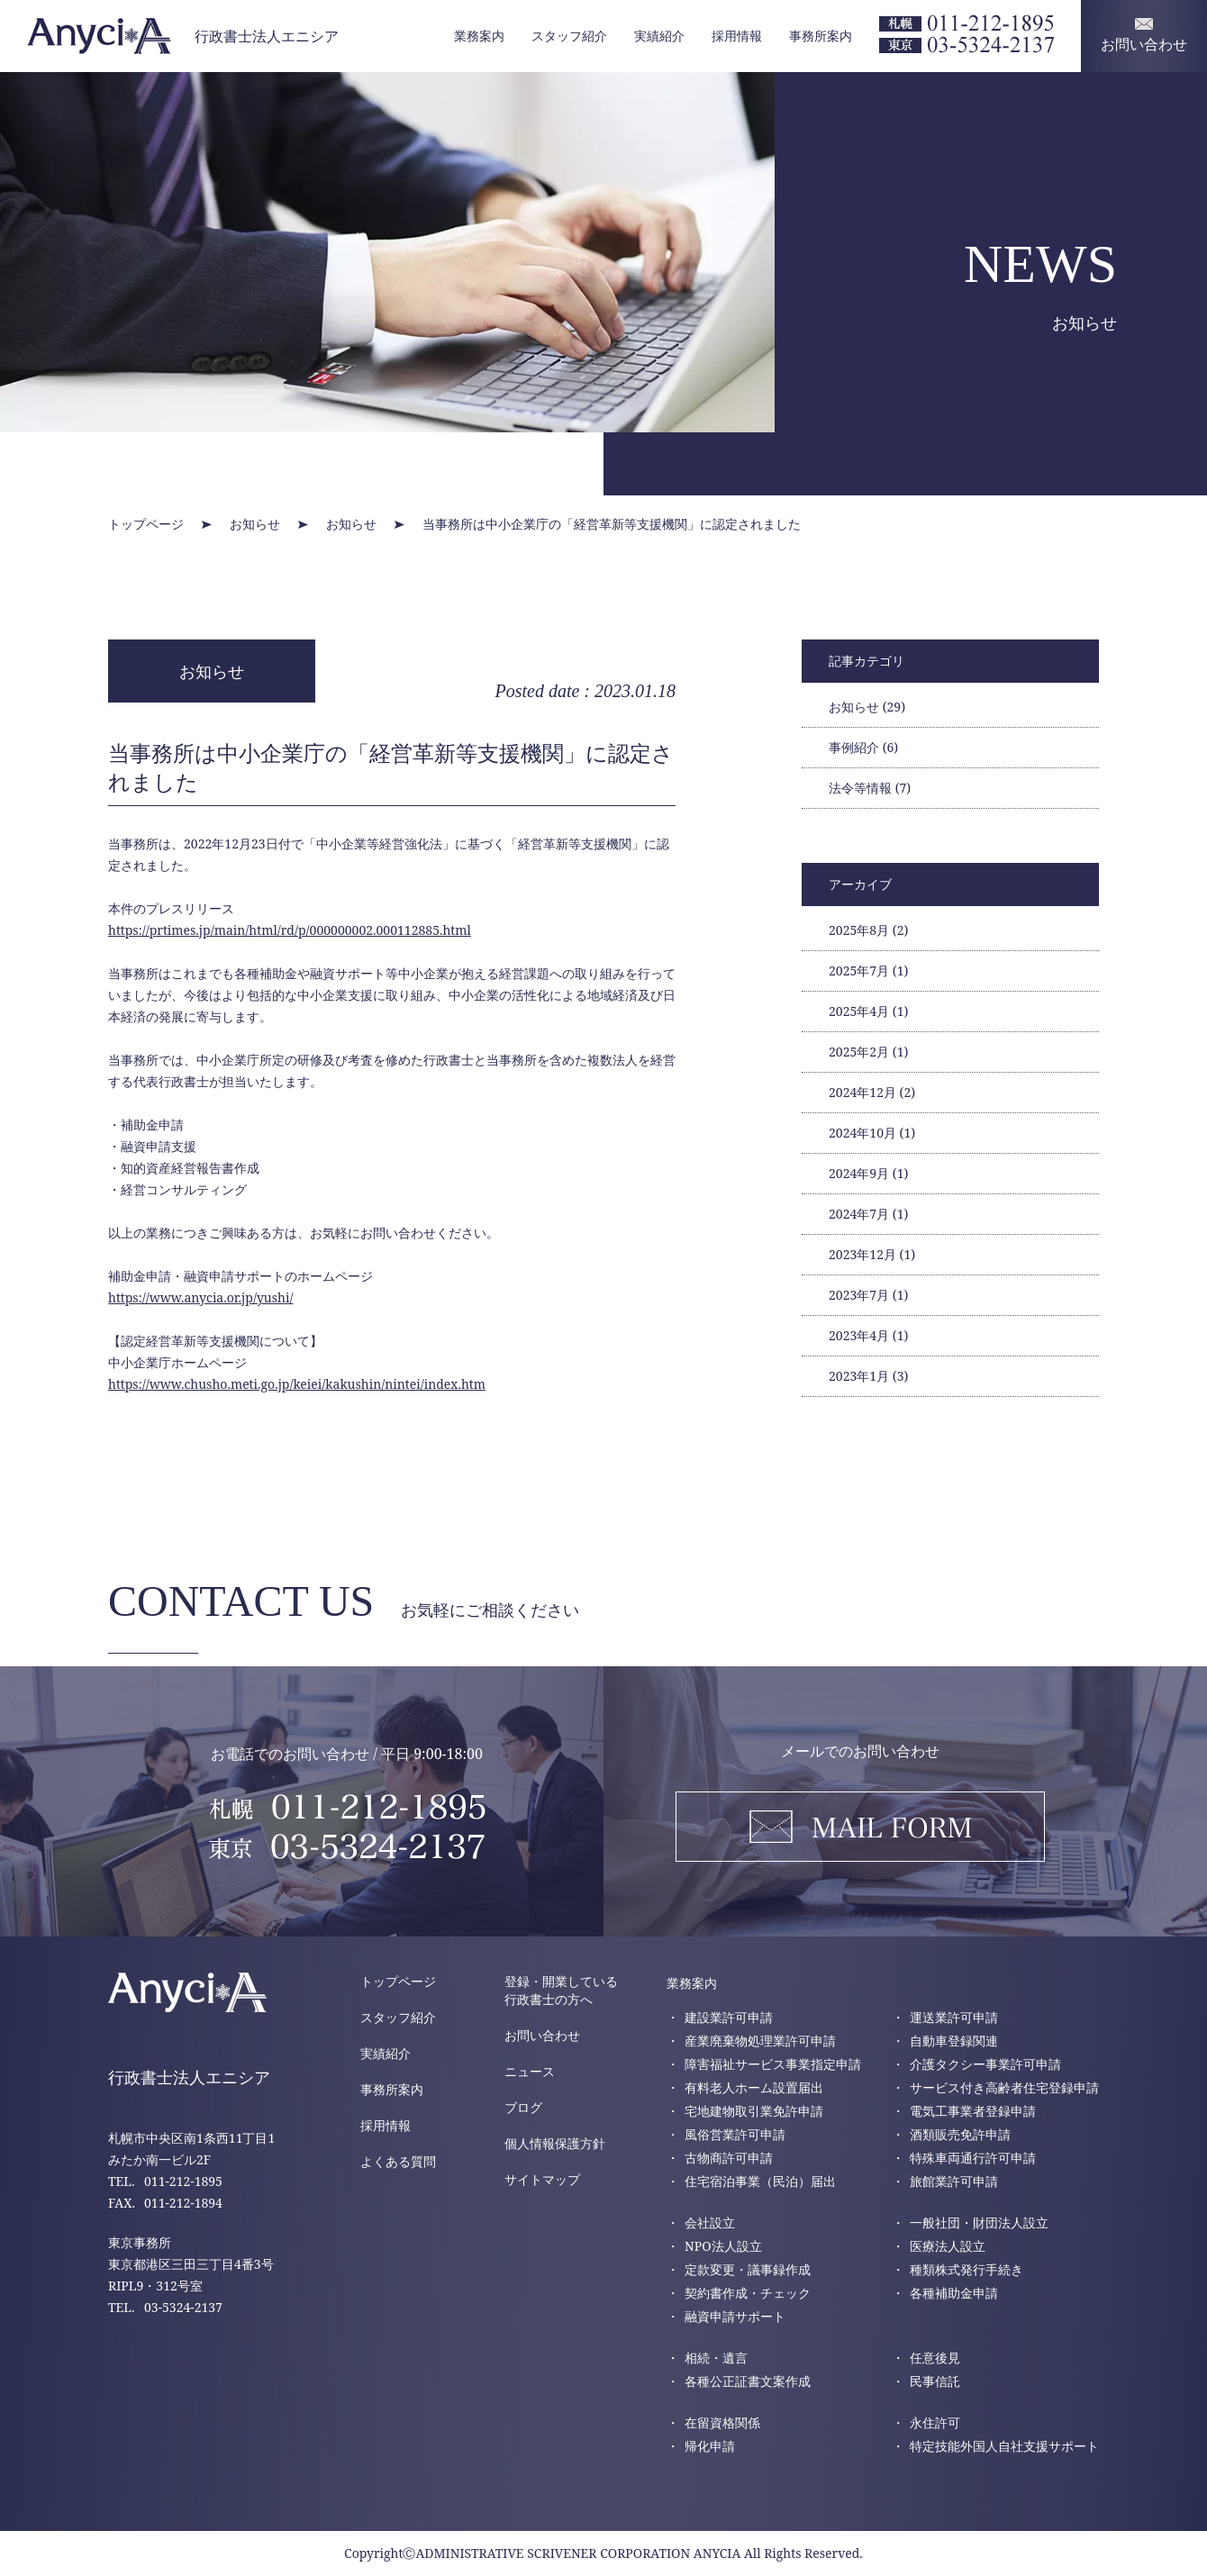  Describe the element at coordinates (760, 2040) in the screenshot. I see `産業廃棄物処理業許可申請` at that location.